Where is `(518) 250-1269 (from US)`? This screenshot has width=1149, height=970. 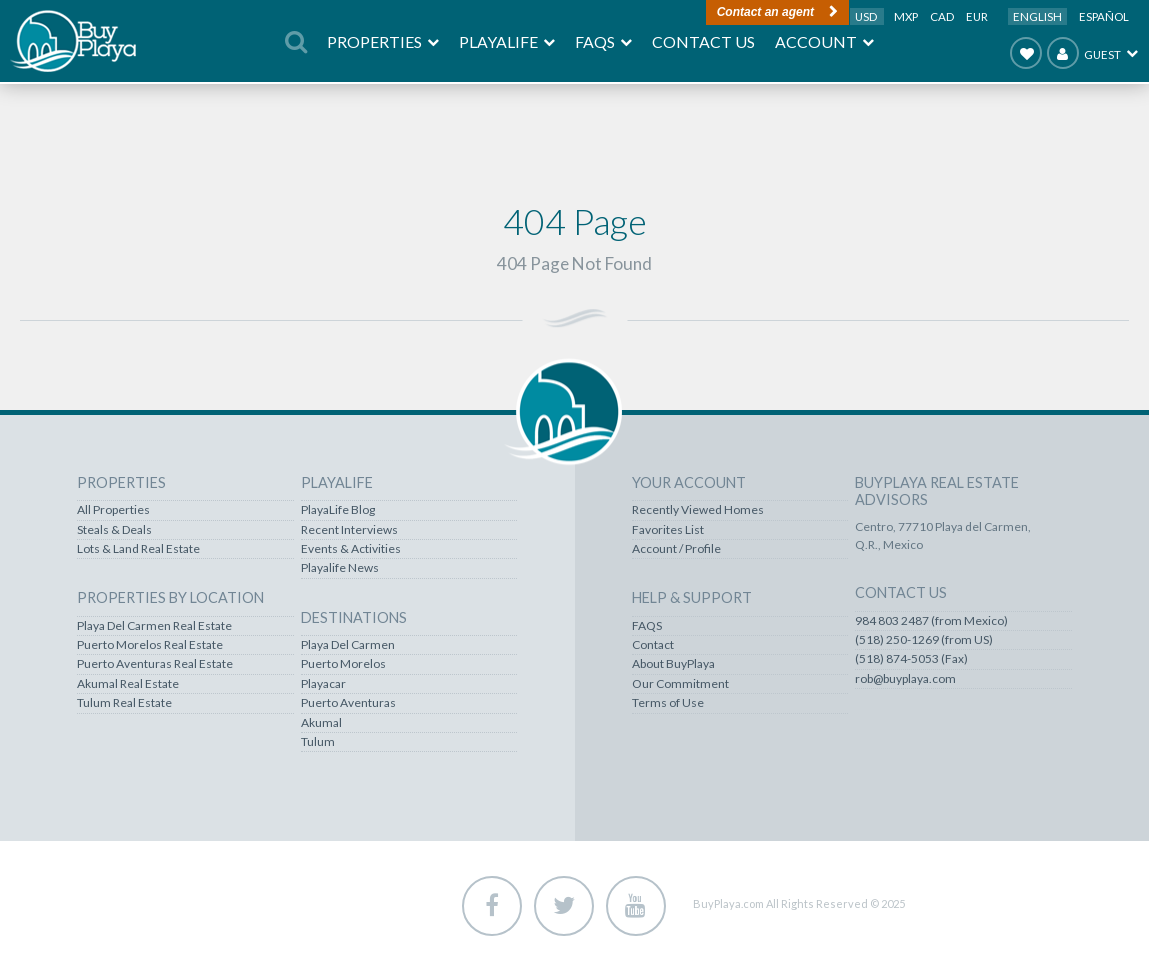 (518) 250-1269 (from US) is located at coordinates (924, 640).